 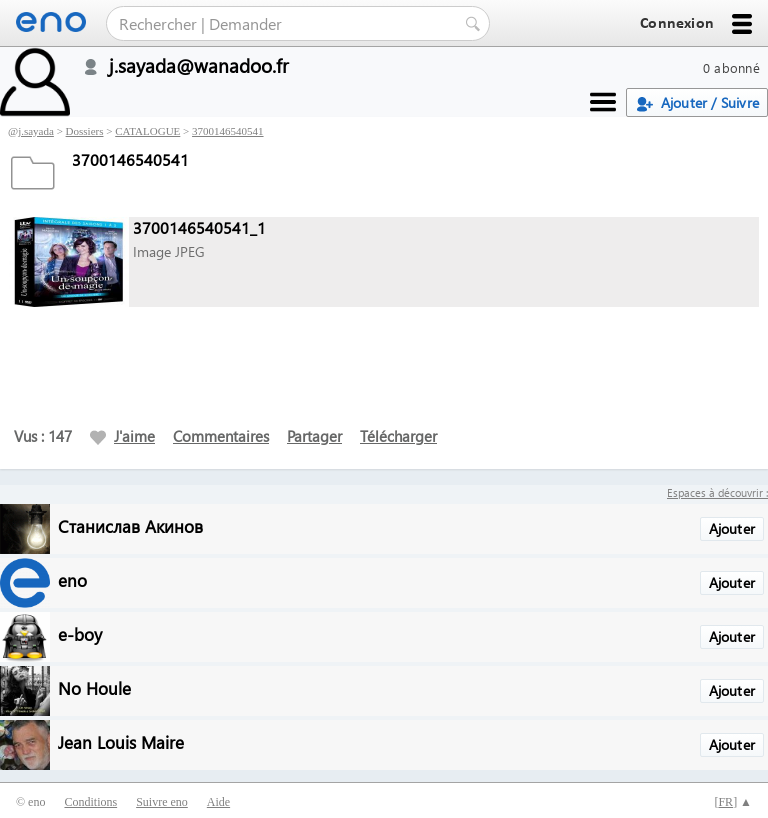 I want to click on Aide, so click(x=218, y=802).